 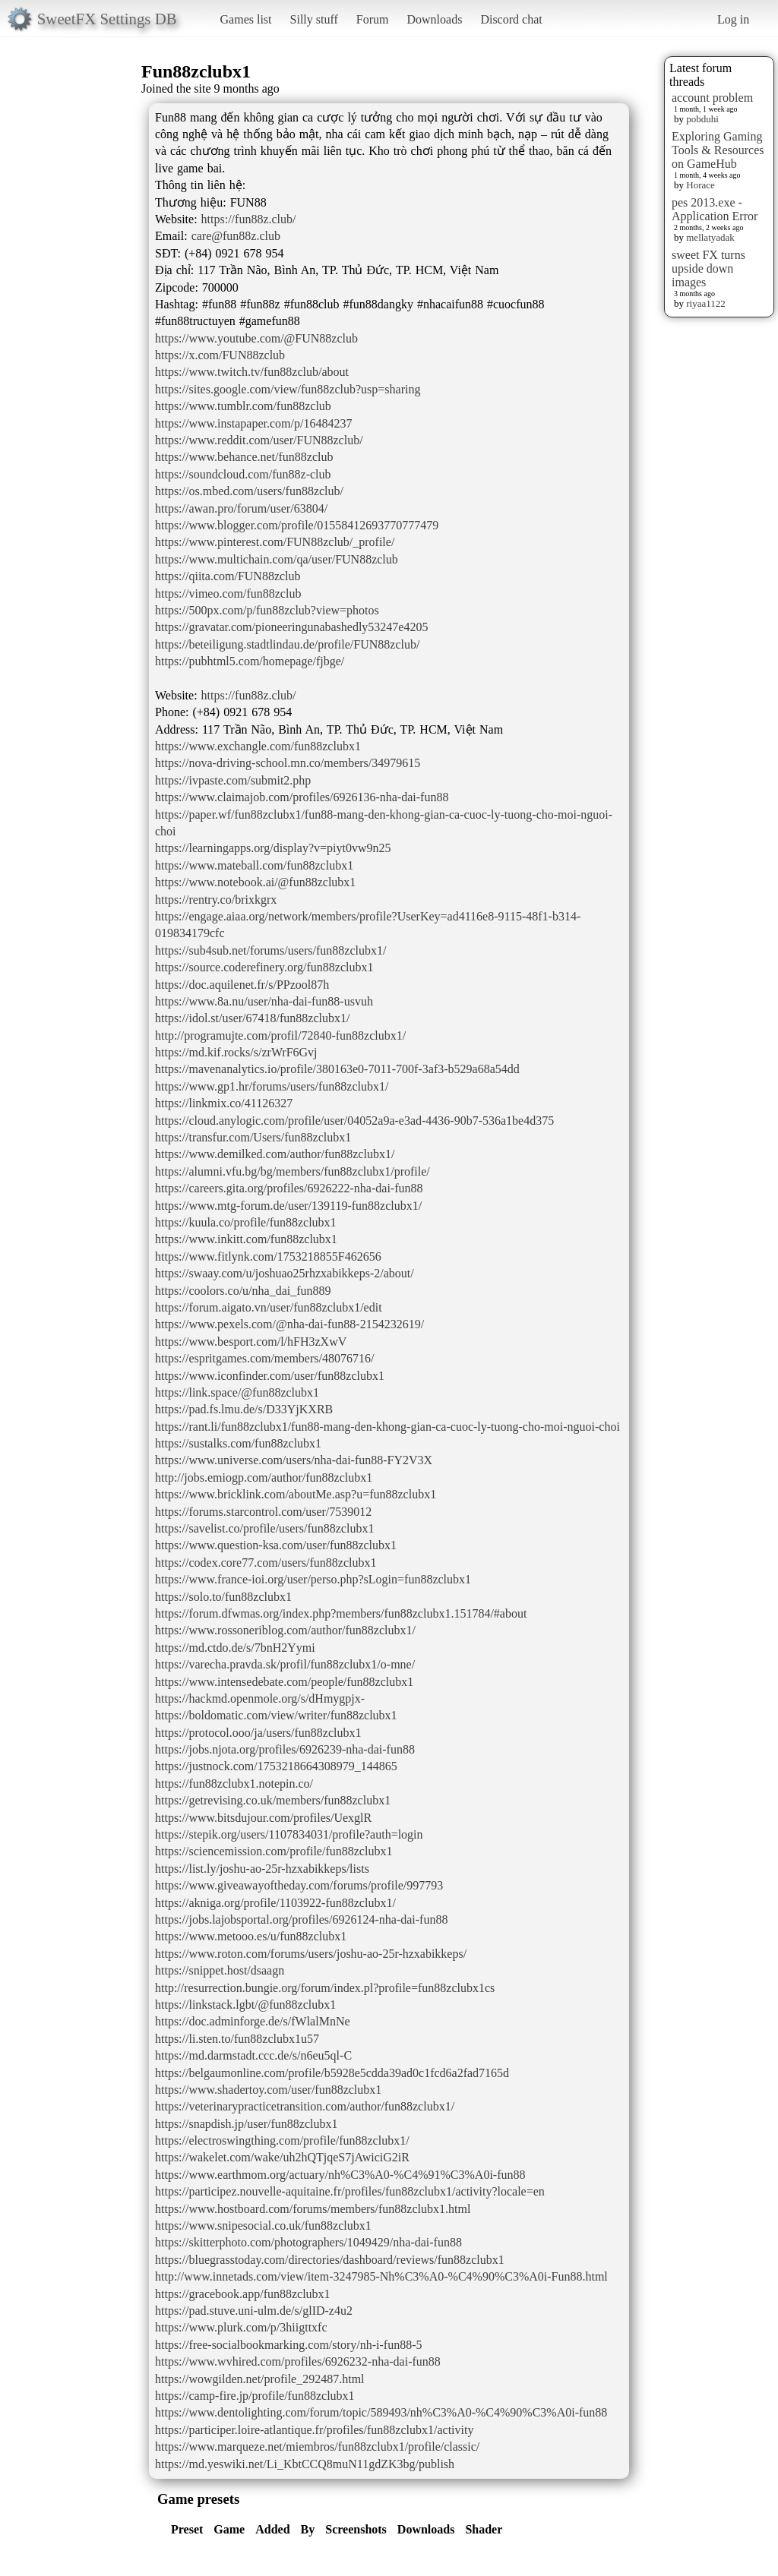 What do you see at coordinates (284, 1681) in the screenshot?
I see `https://www.intensedebate.com/people/fun88zclubx1` at bounding box center [284, 1681].